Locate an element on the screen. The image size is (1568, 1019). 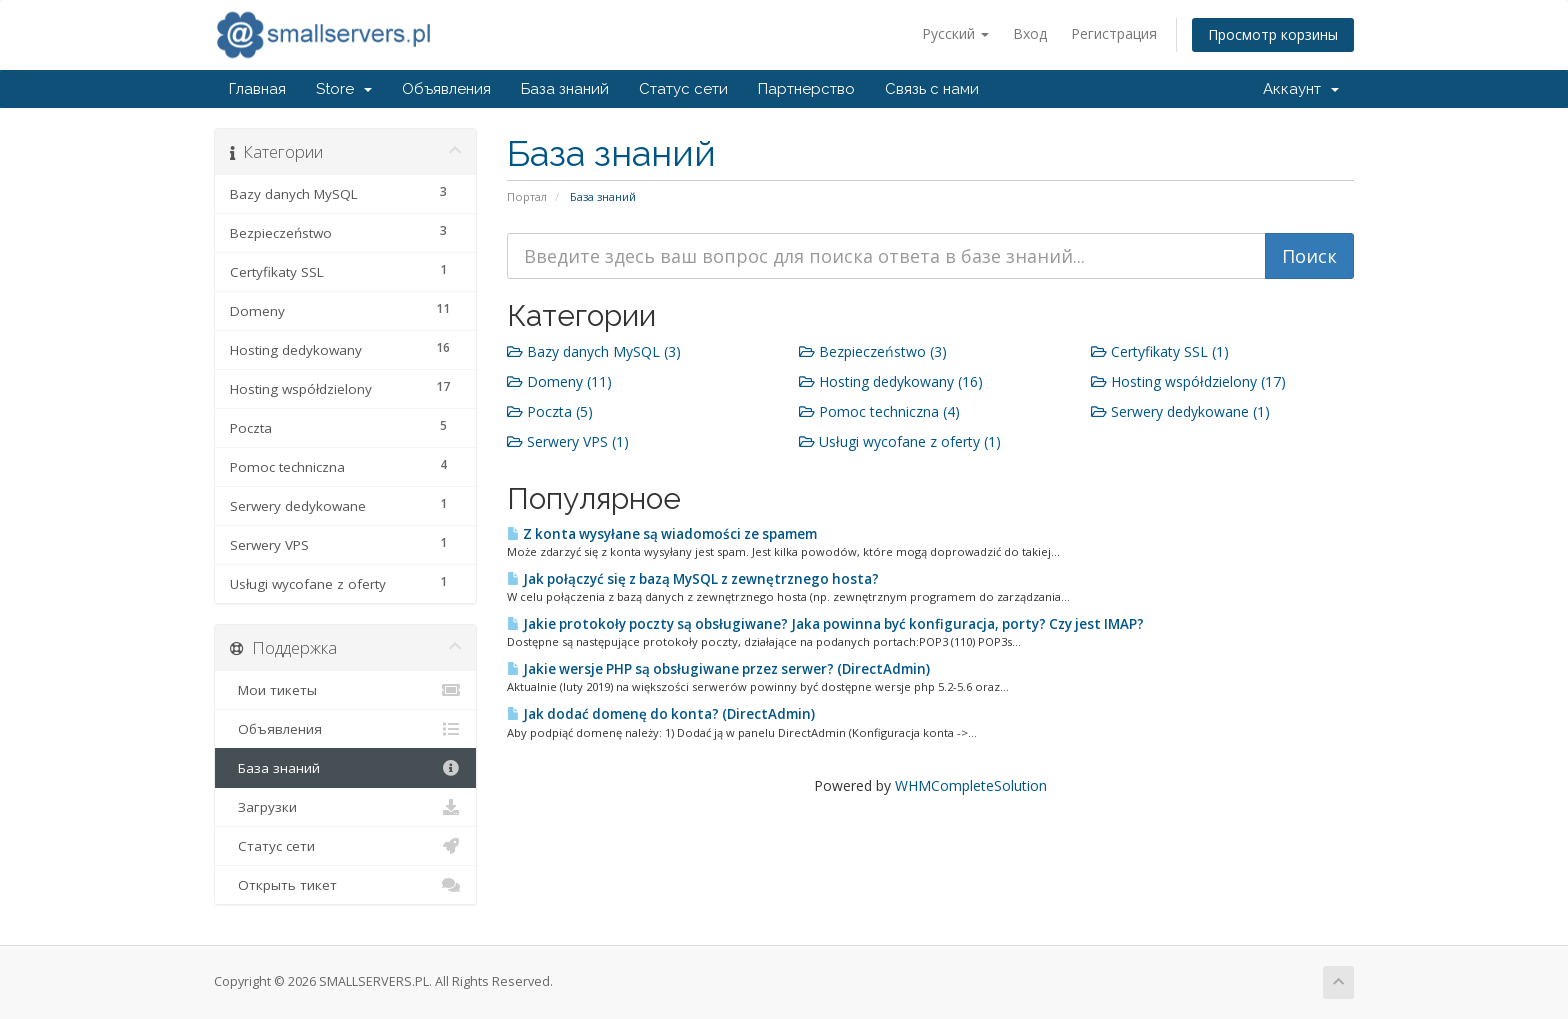
Портал is located at coordinates (527, 196).